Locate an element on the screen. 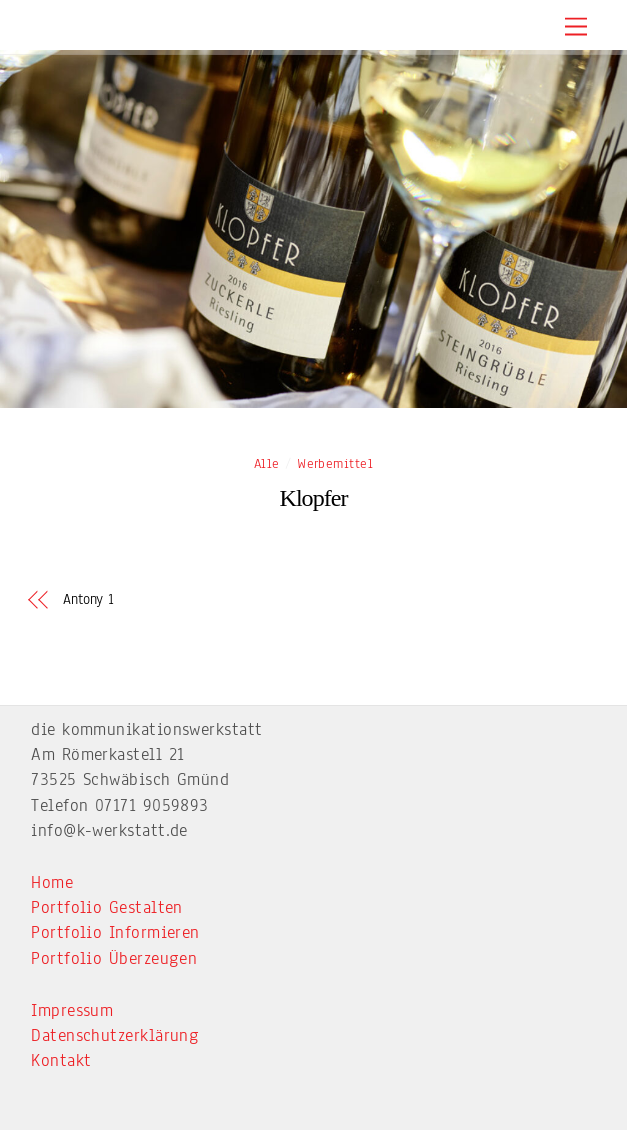 This screenshot has width=627, height=1130. Datenschutzerklärung is located at coordinates (115, 1035).